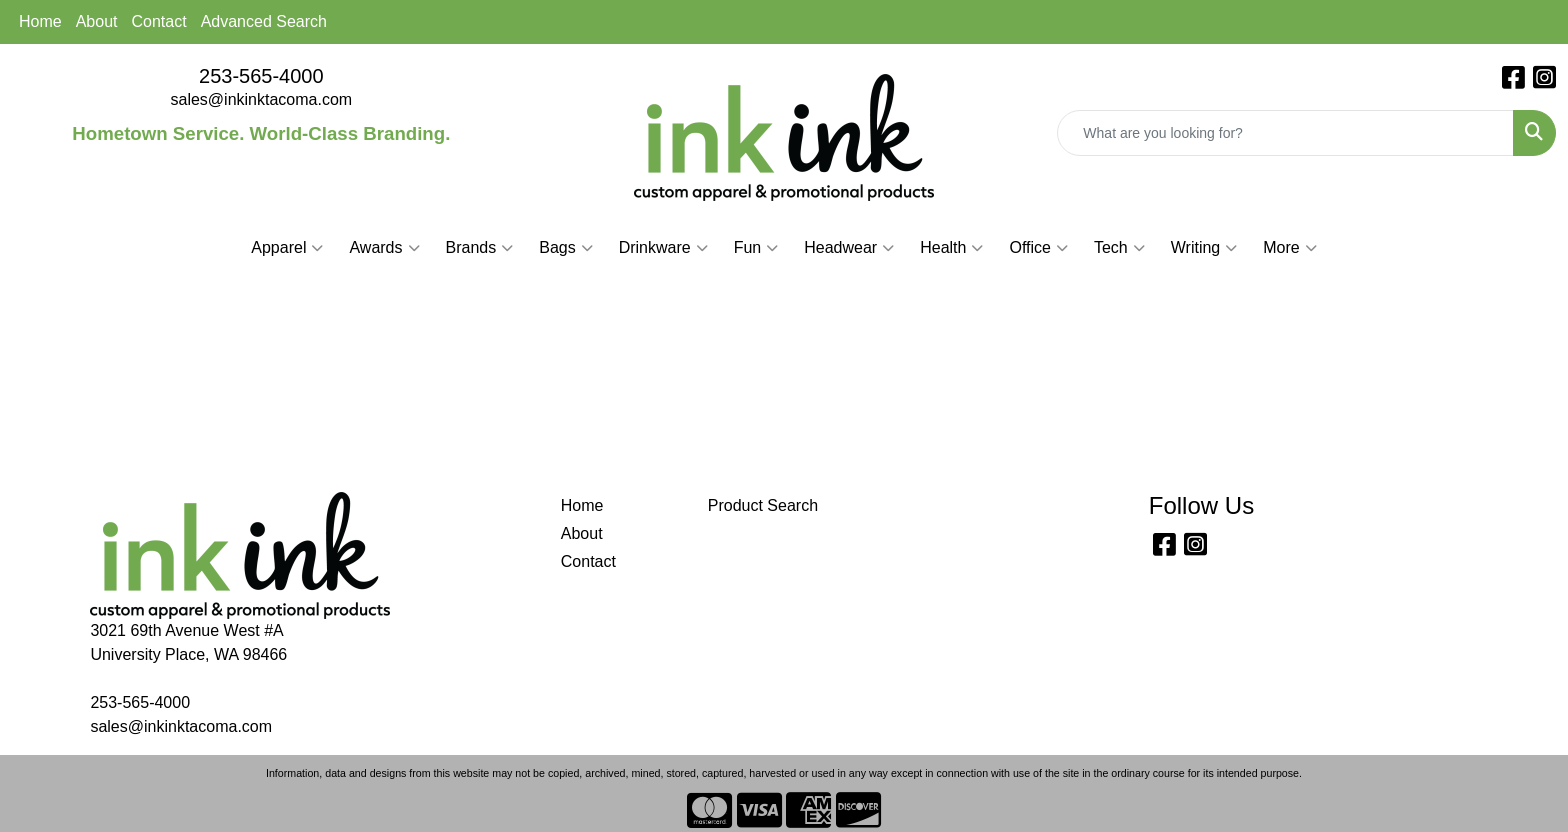 The height and width of the screenshot is (832, 1568). What do you see at coordinates (262, 99) in the screenshot?
I see `sales@inkinktacoma.com` at bounding box center [262, 99].